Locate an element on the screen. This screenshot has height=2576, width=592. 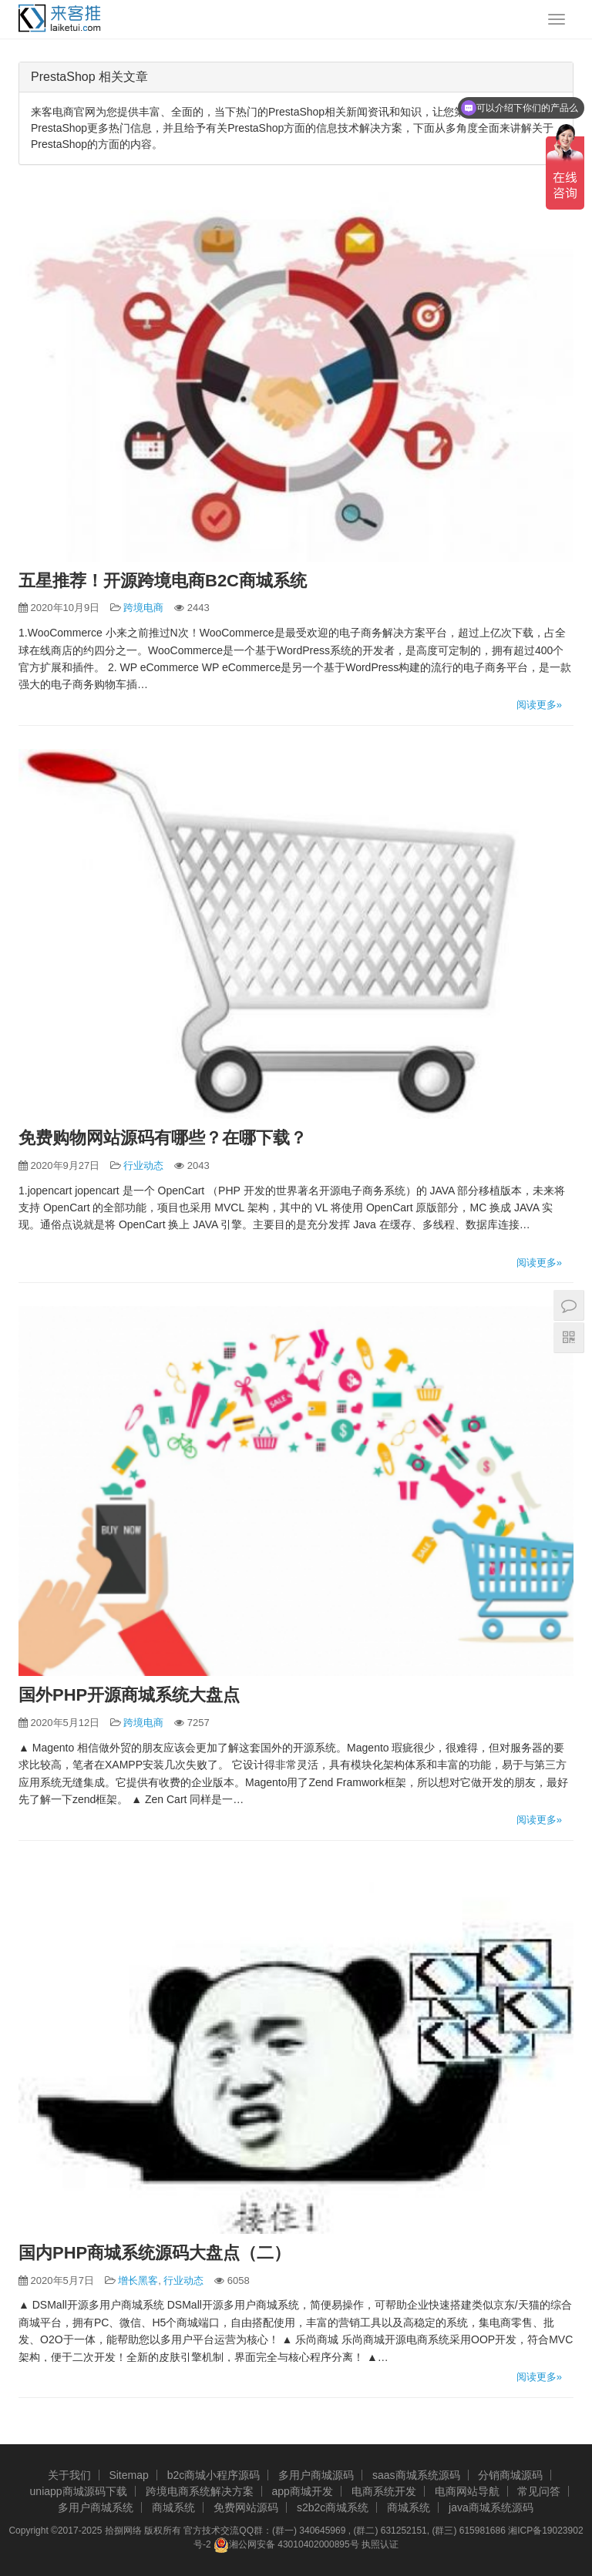
分销商城源码 is located at coordinates (510, 2475).